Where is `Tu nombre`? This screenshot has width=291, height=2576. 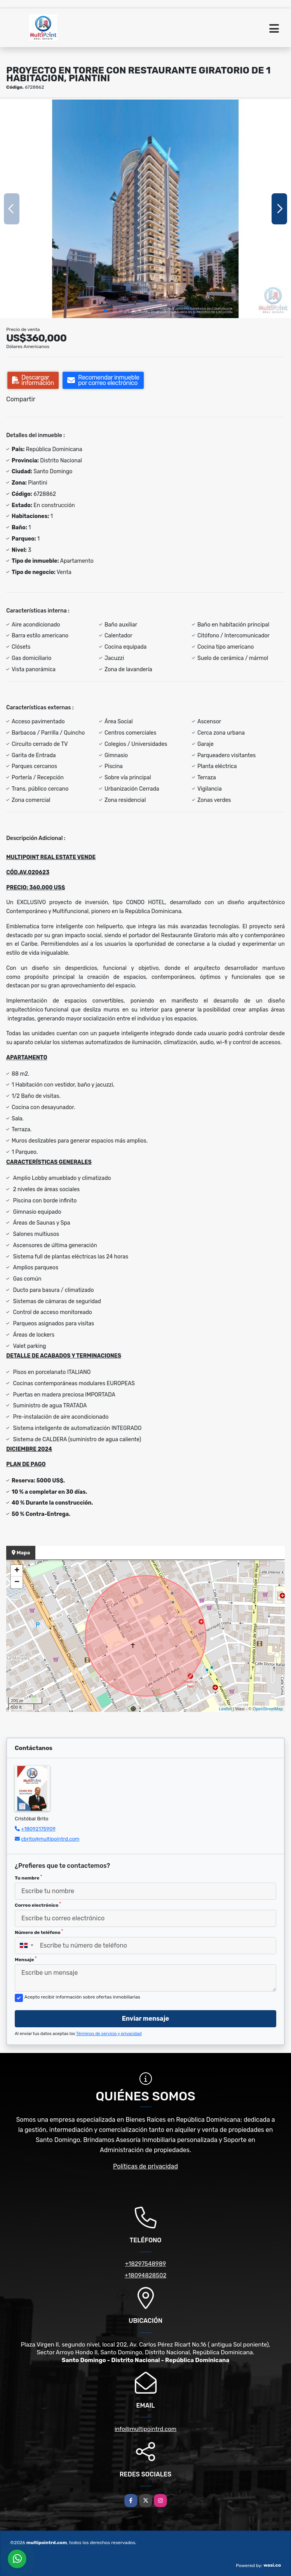
Tu nombre is located at coordinates (28, 1877).